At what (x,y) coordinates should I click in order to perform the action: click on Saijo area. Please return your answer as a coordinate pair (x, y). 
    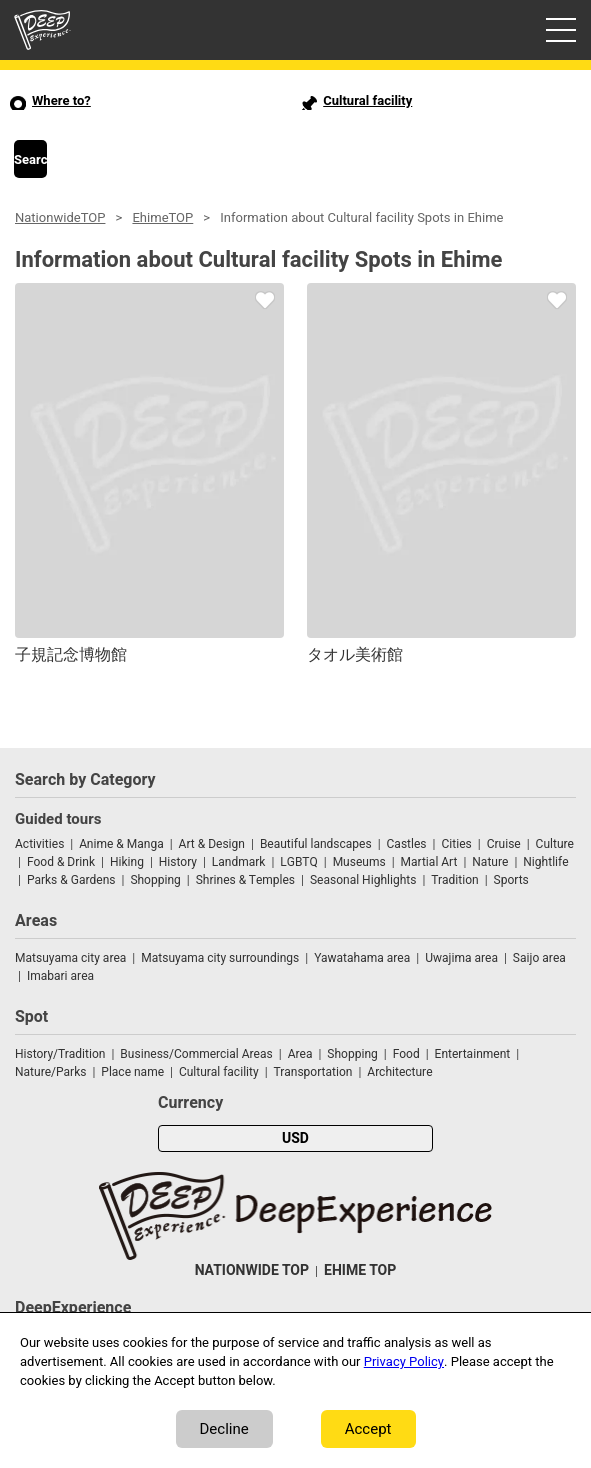
    Looking at the image, I should click on (539, 958).